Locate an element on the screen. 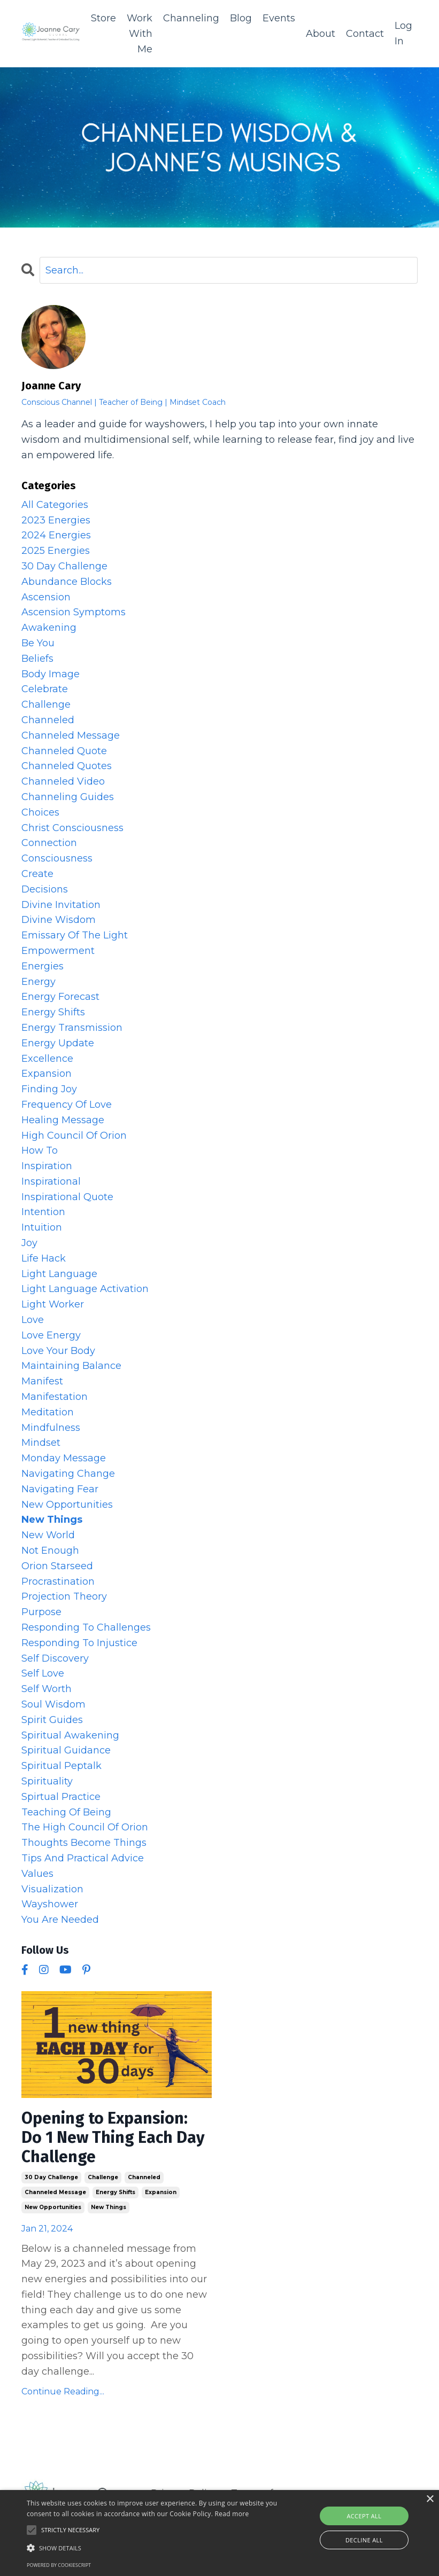  30 day challenge is located at coordinates (51, 2177).